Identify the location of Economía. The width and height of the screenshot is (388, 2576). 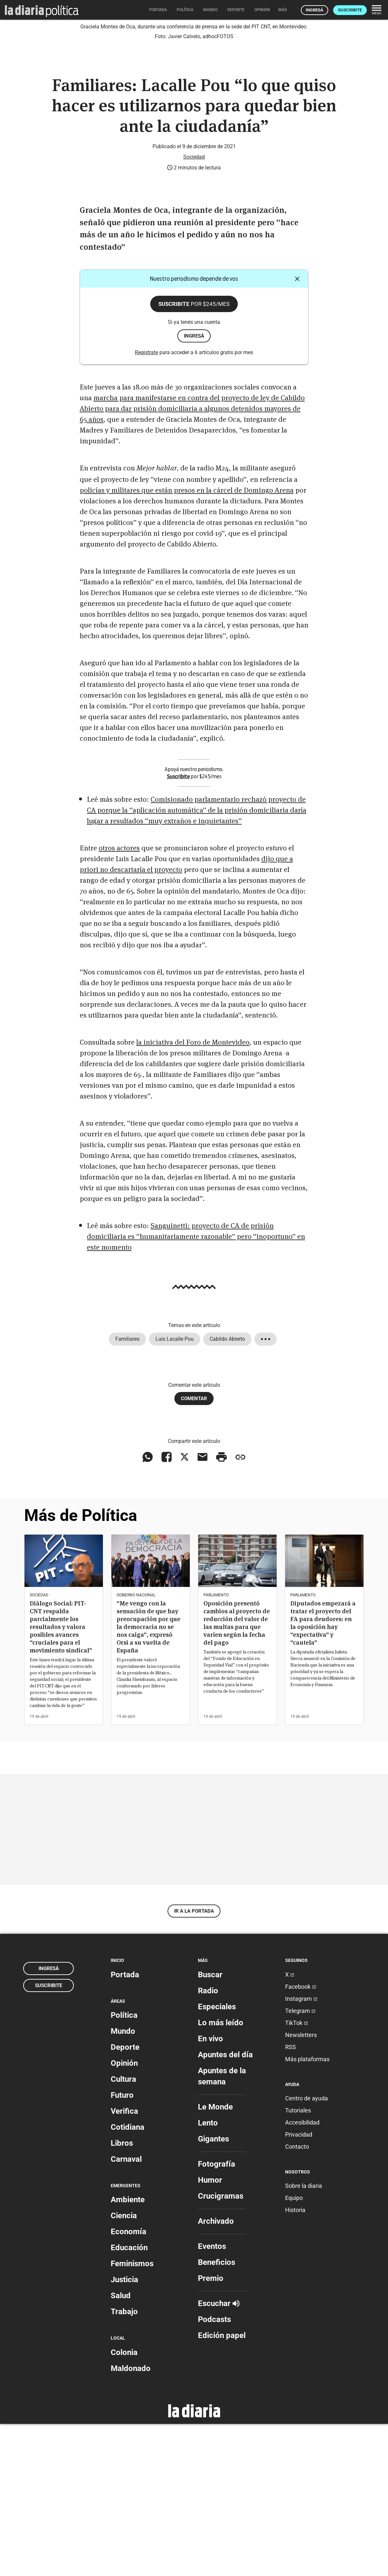
(128, 2384).